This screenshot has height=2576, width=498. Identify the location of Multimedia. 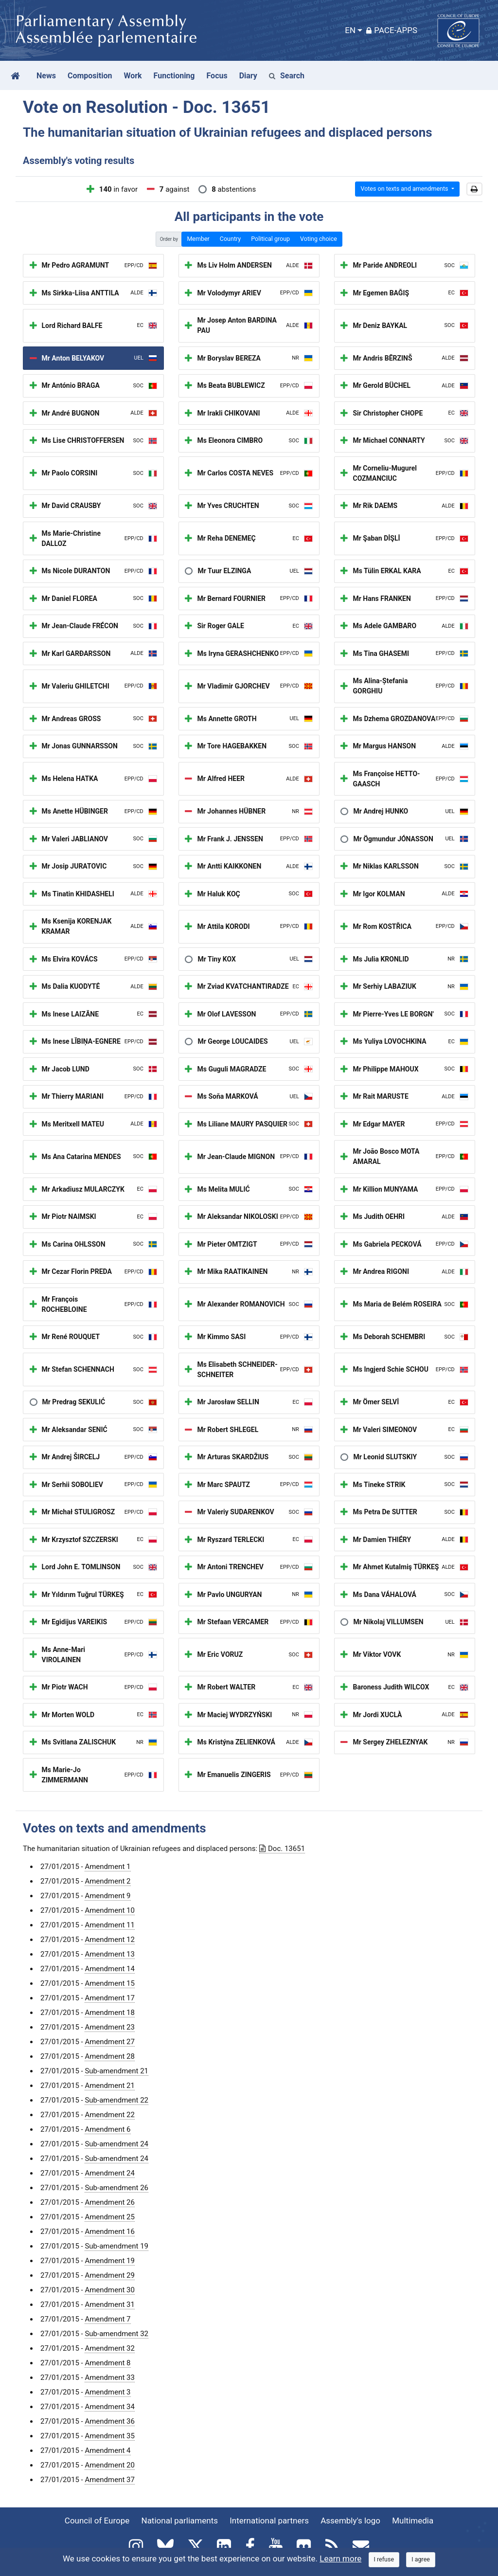
(412, 2520).